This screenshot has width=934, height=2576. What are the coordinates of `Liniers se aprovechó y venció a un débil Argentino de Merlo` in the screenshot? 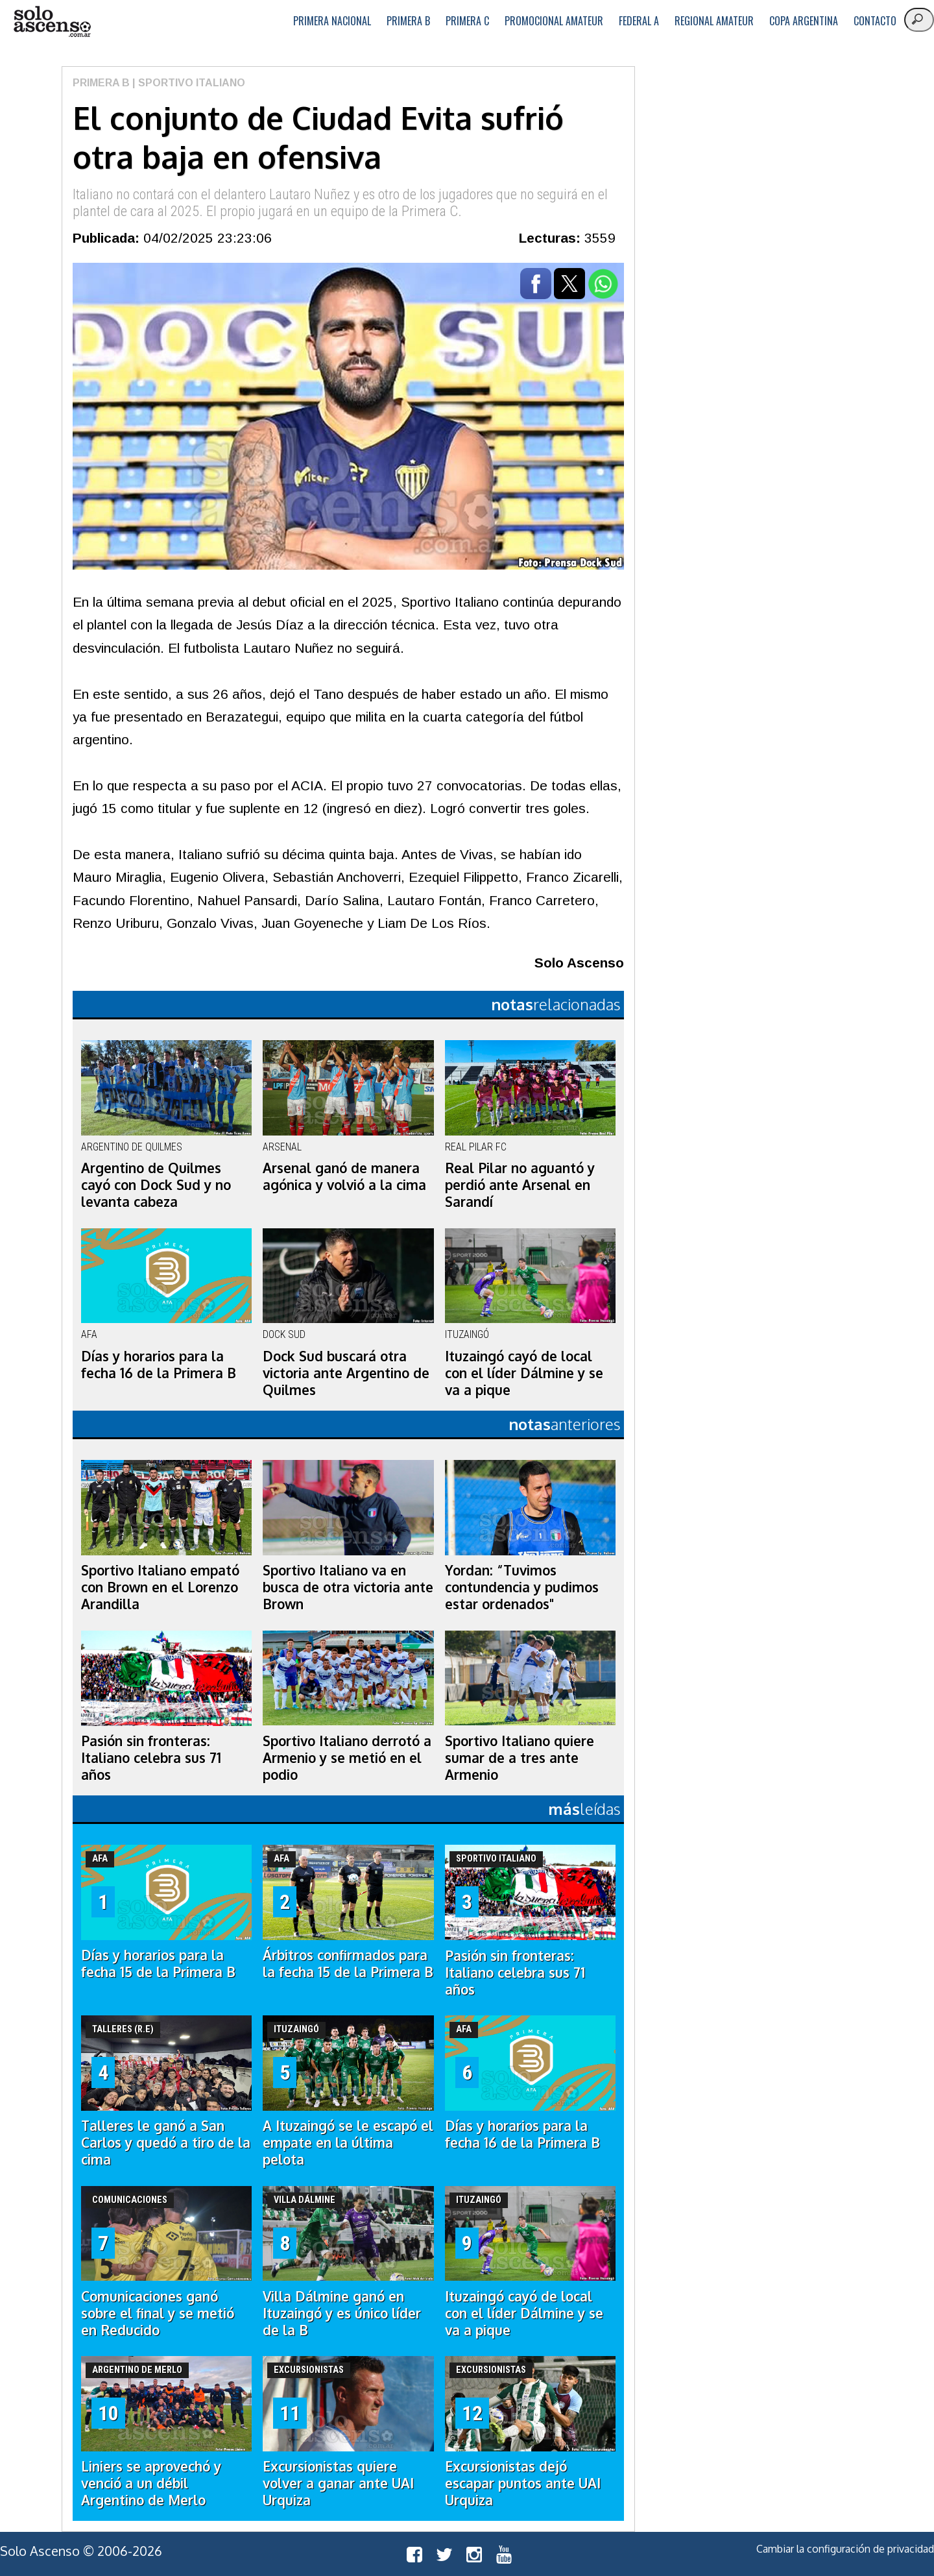 It's located at (151, 2483).